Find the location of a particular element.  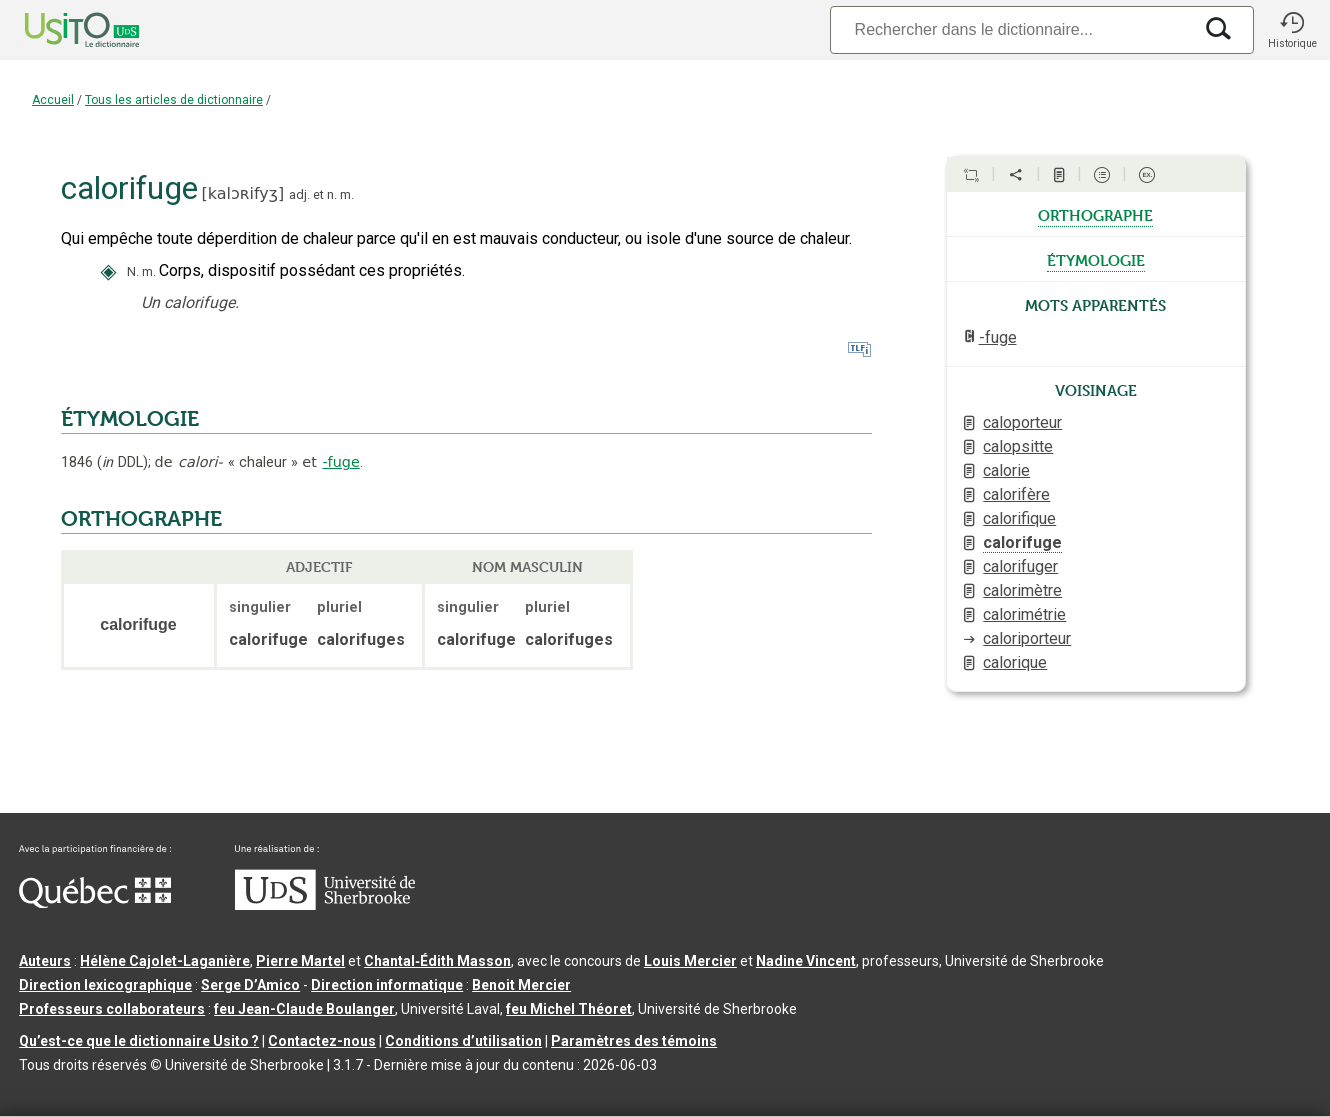

orthographe is located at coordinates (1095, 214).